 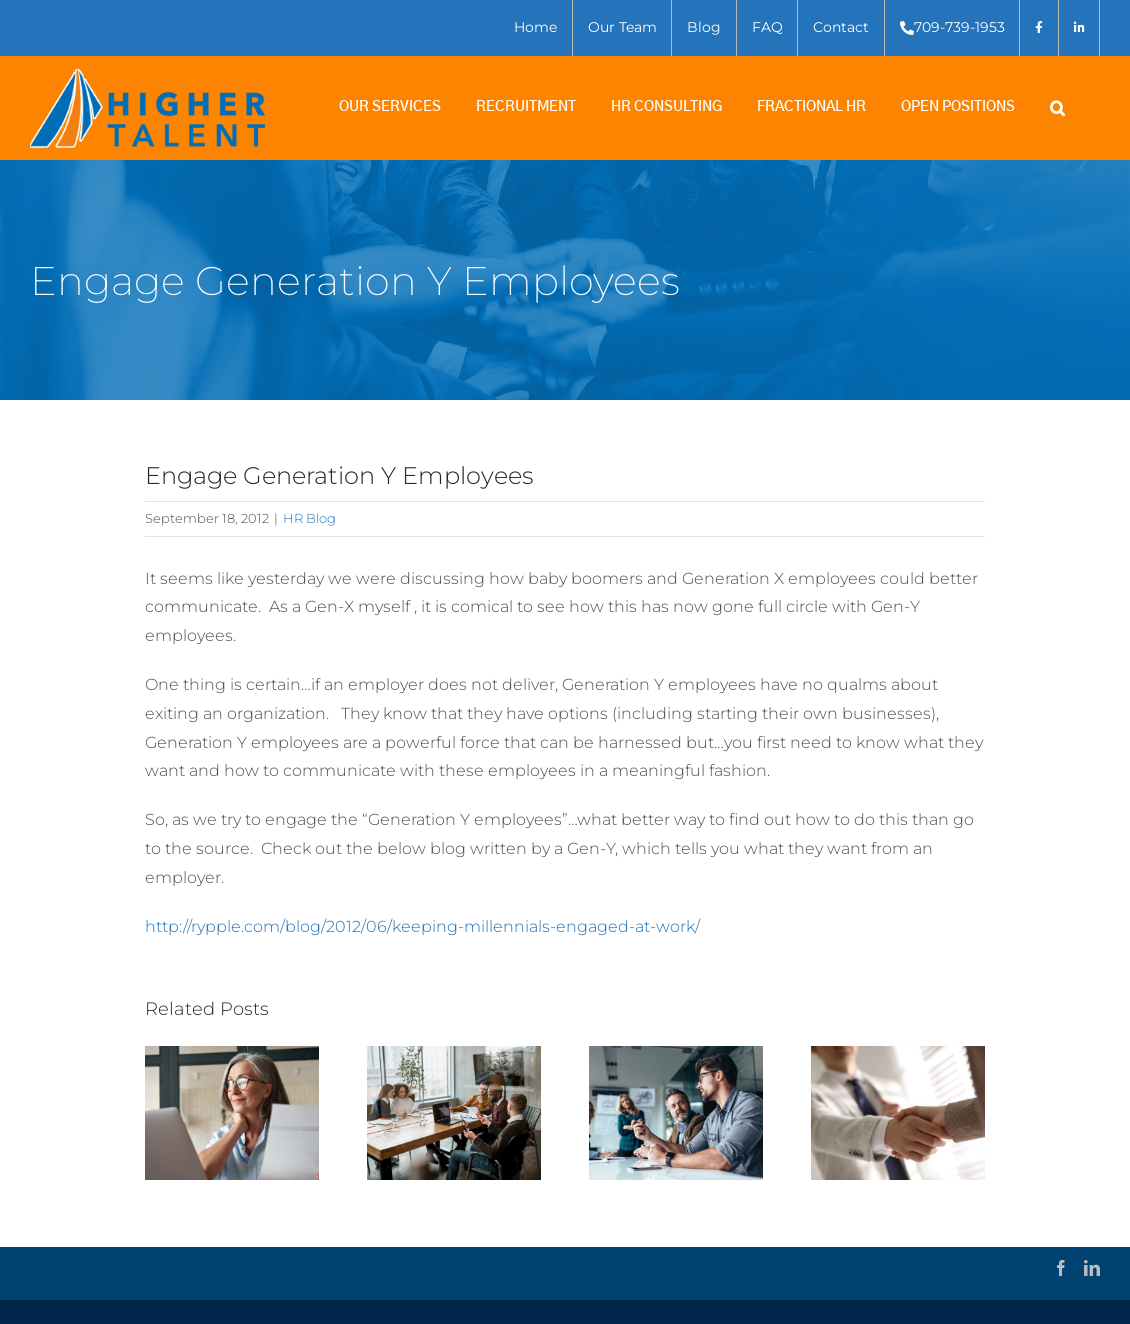 I want to click on [What makes for Good Executive Search?], so click(x=232, y=1055).